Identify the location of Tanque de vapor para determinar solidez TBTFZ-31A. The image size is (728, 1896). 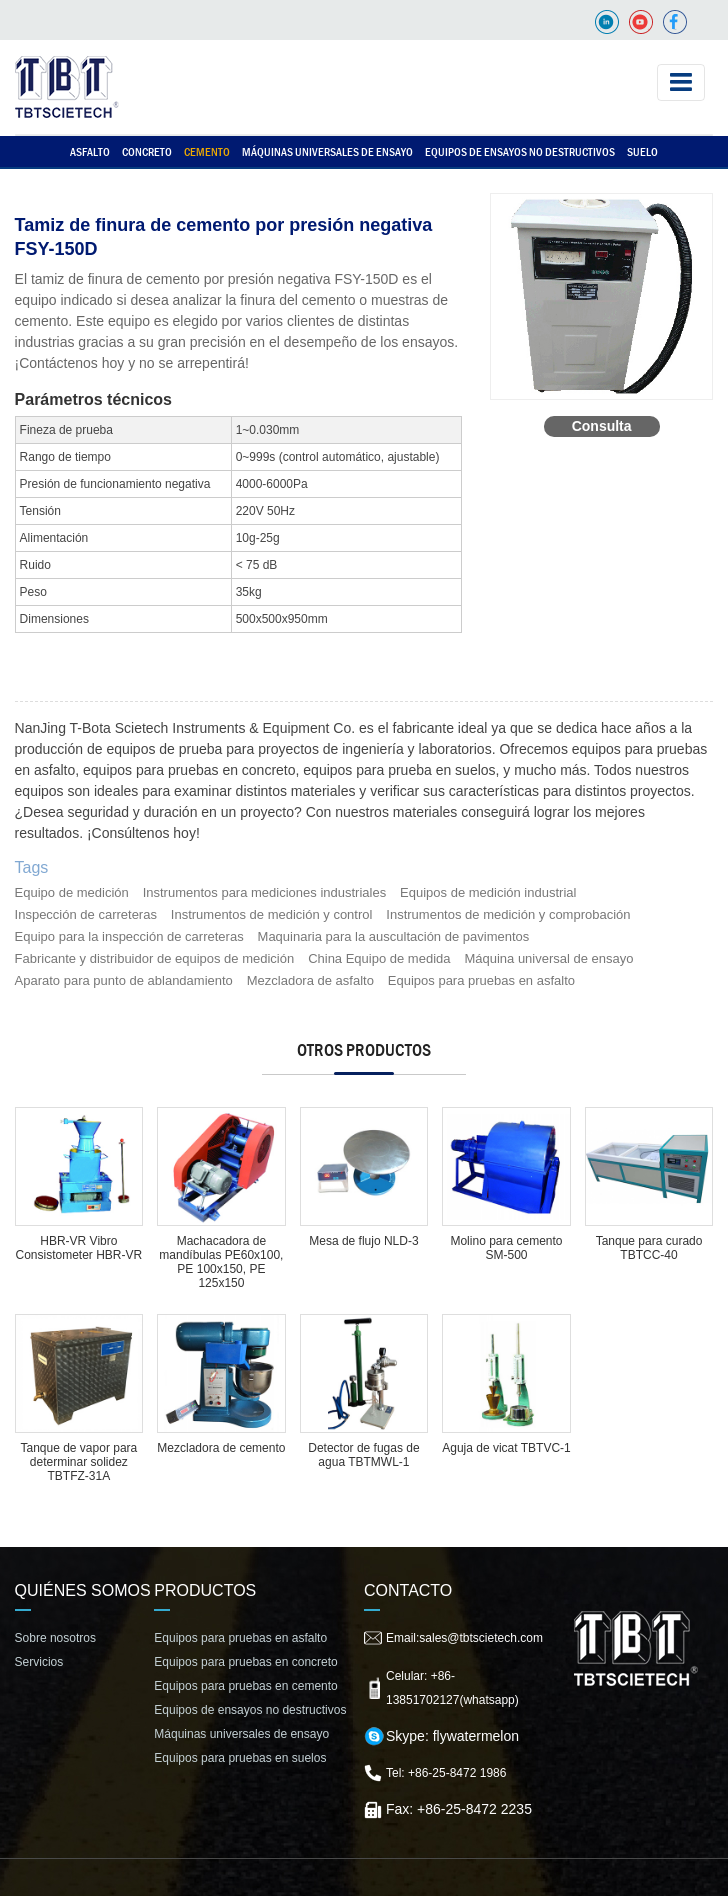
(78, 1462).